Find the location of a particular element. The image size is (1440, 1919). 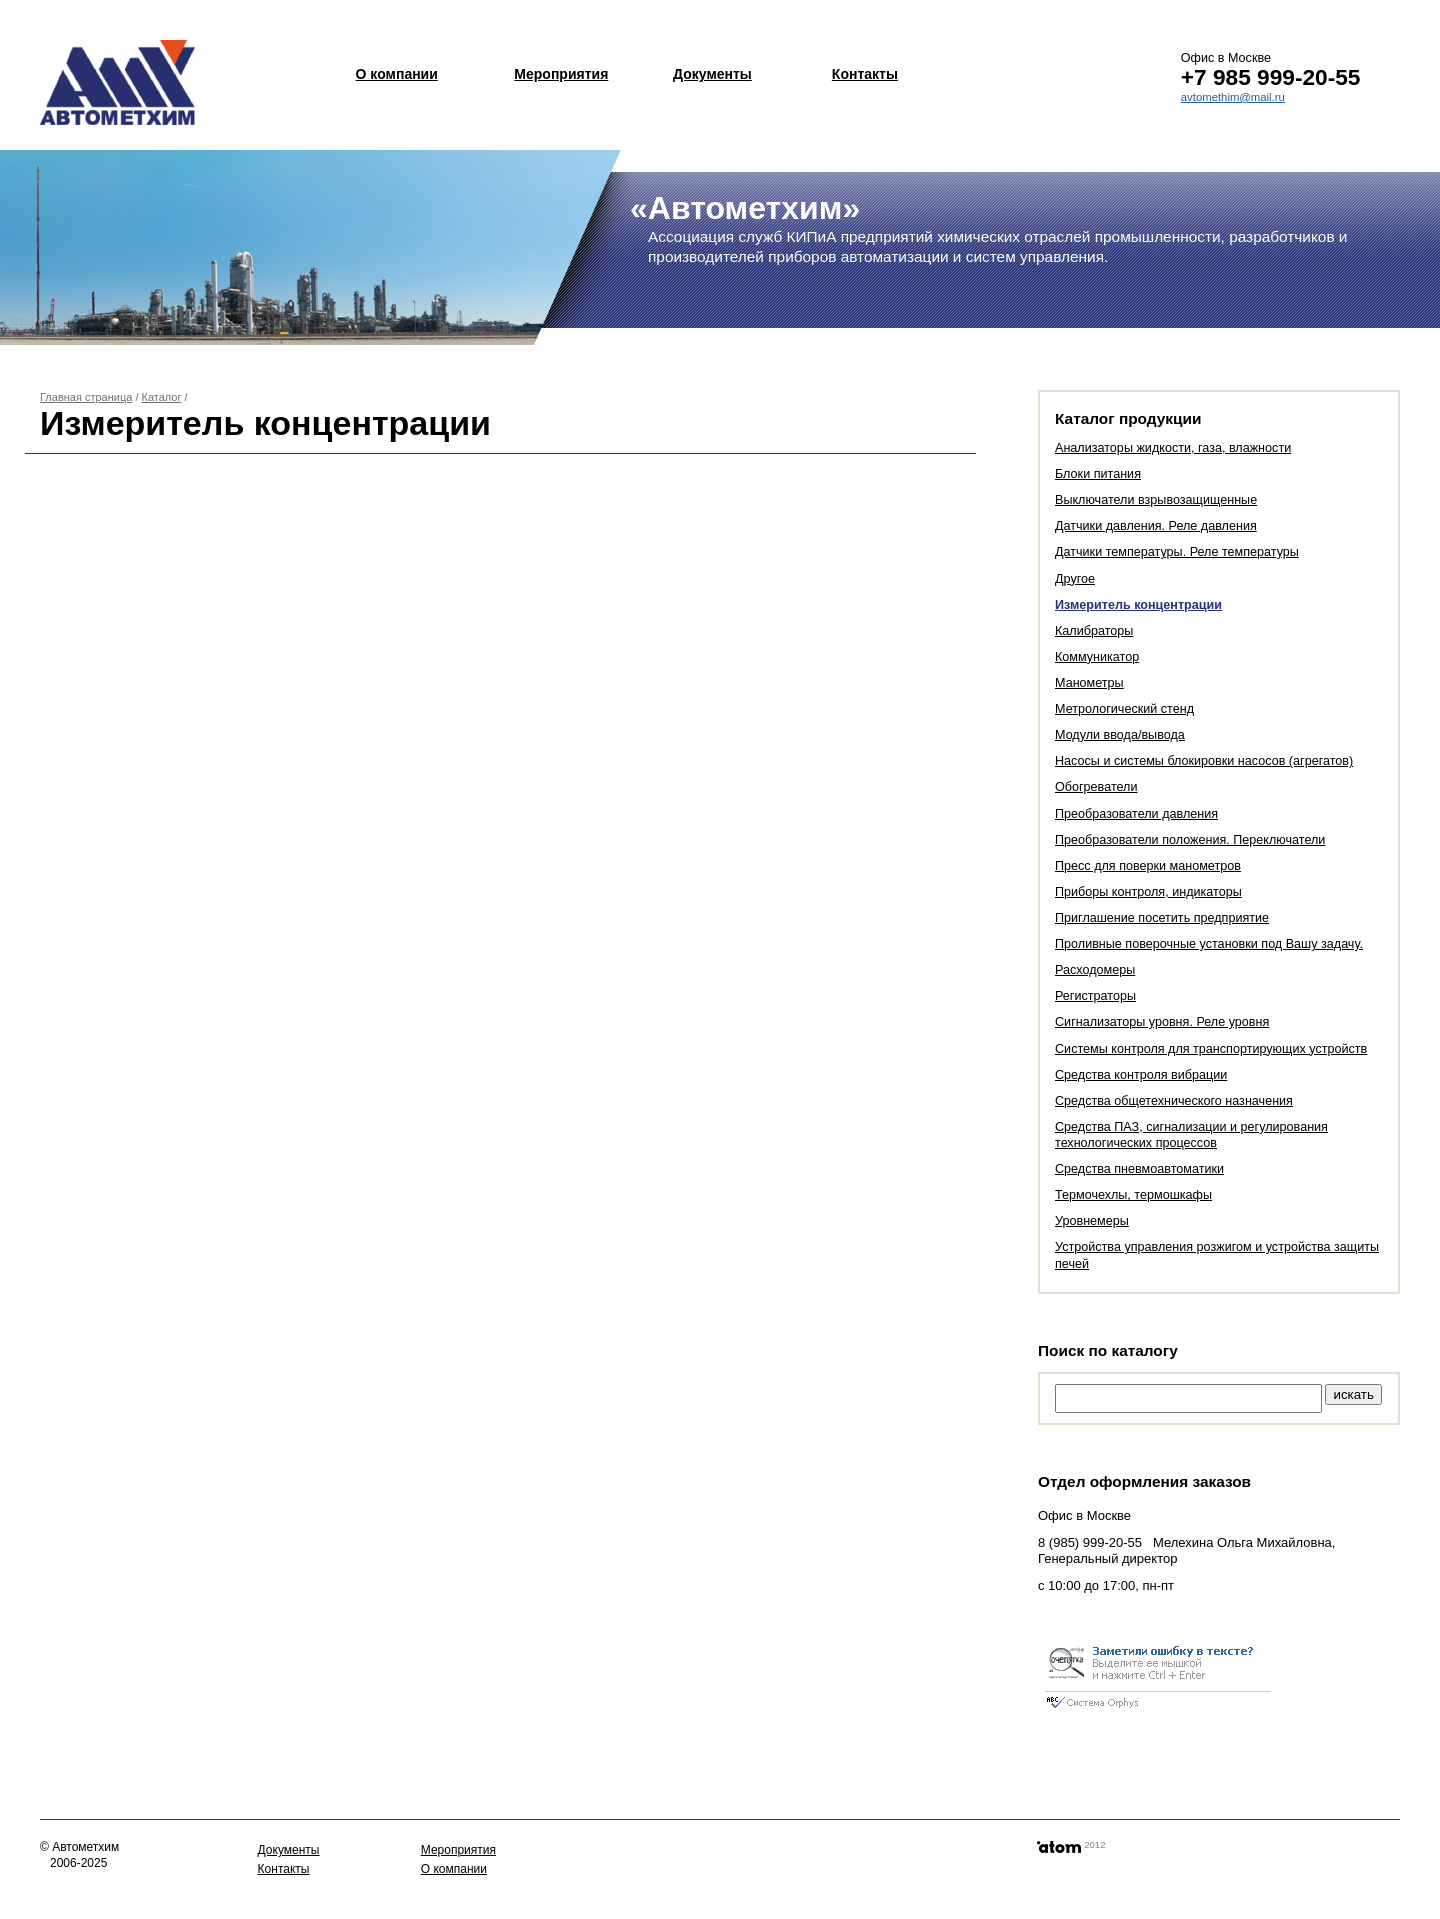

искать is located at coordinates (1353, 1394).